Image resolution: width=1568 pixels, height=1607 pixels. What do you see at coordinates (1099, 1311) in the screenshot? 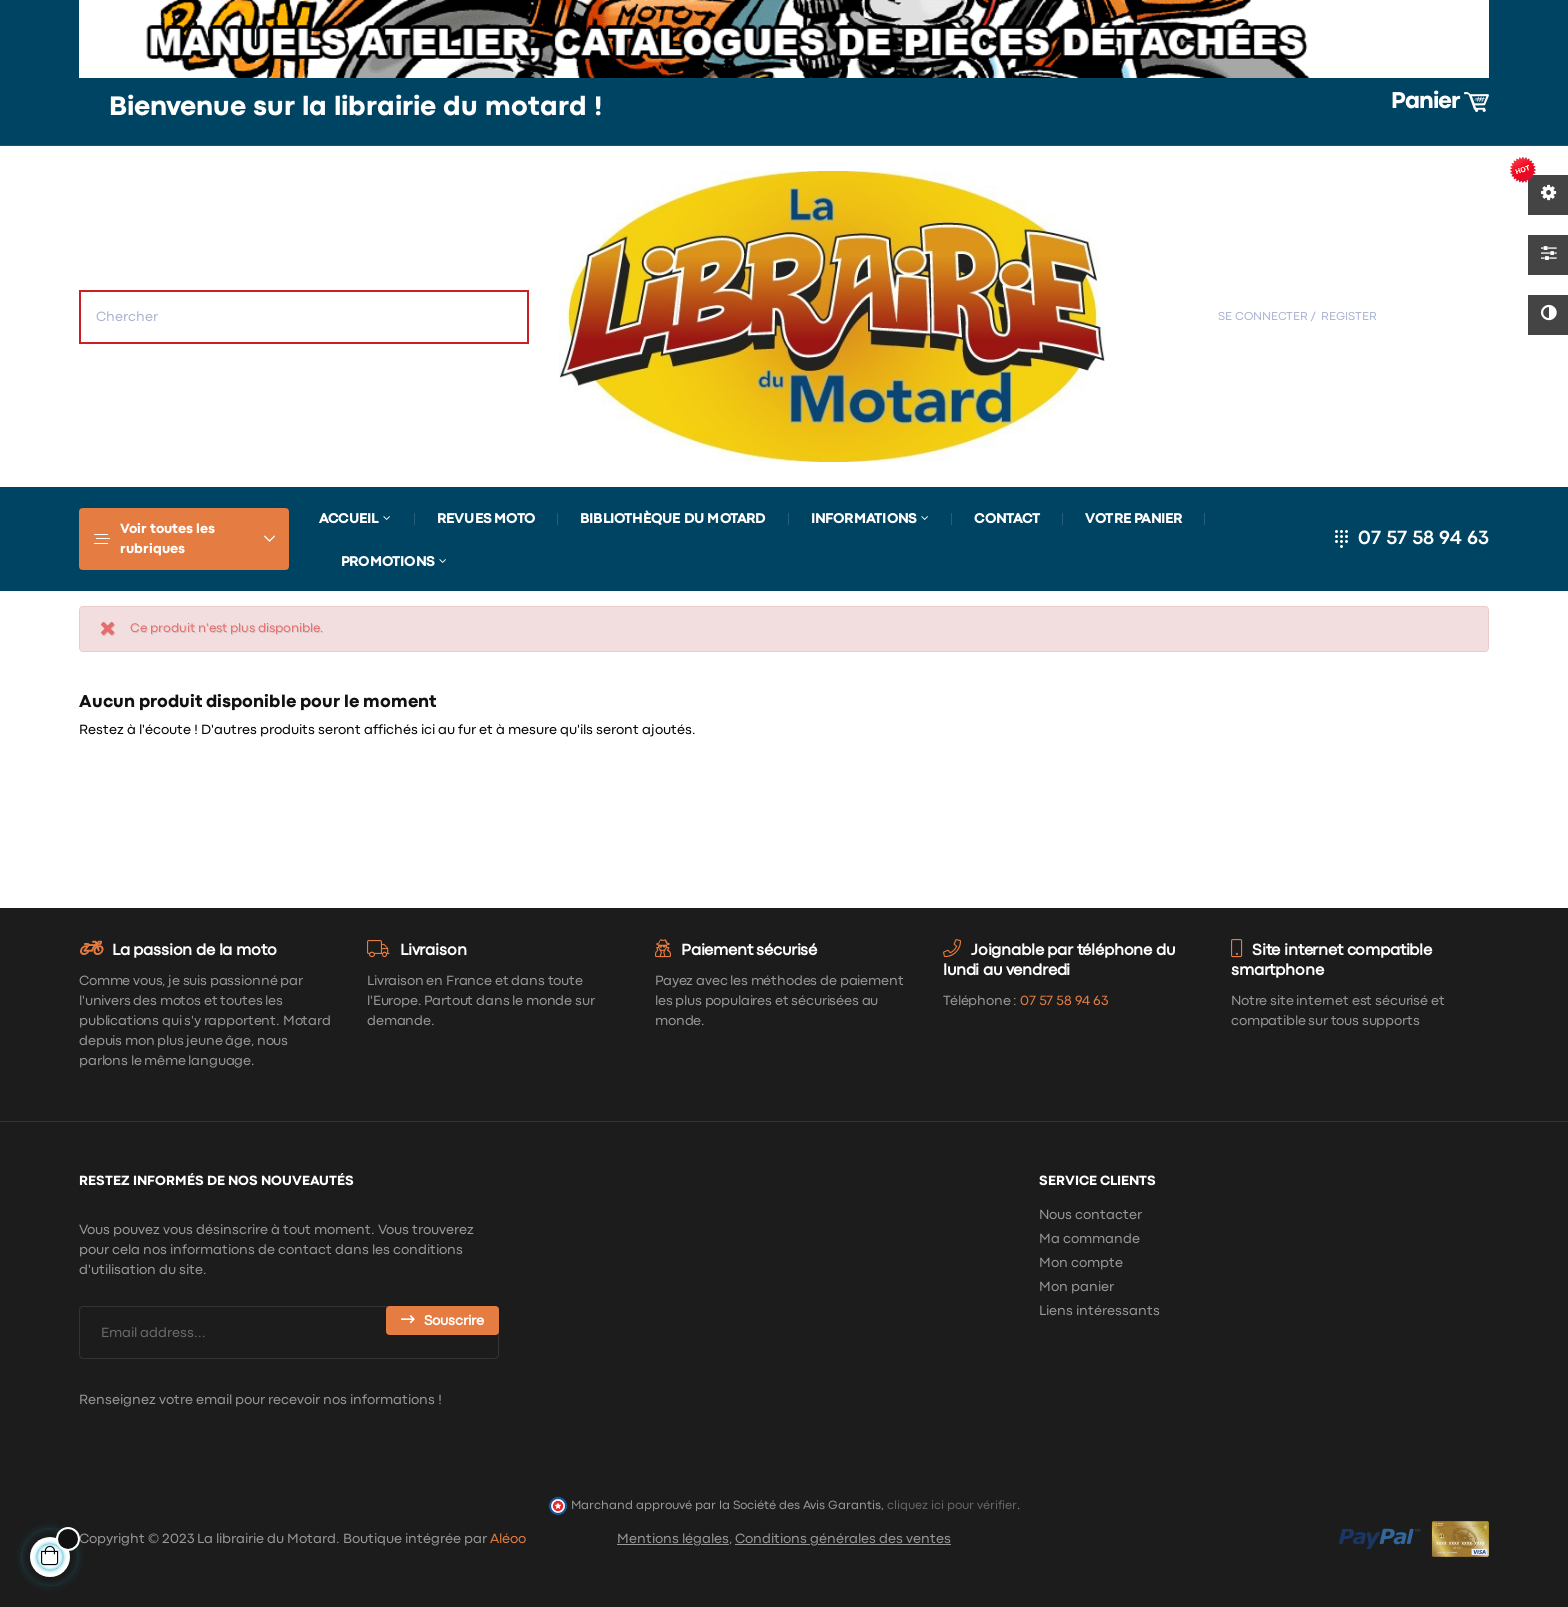
I see `Liens intéressants` at bounding box center [1099, 1311].